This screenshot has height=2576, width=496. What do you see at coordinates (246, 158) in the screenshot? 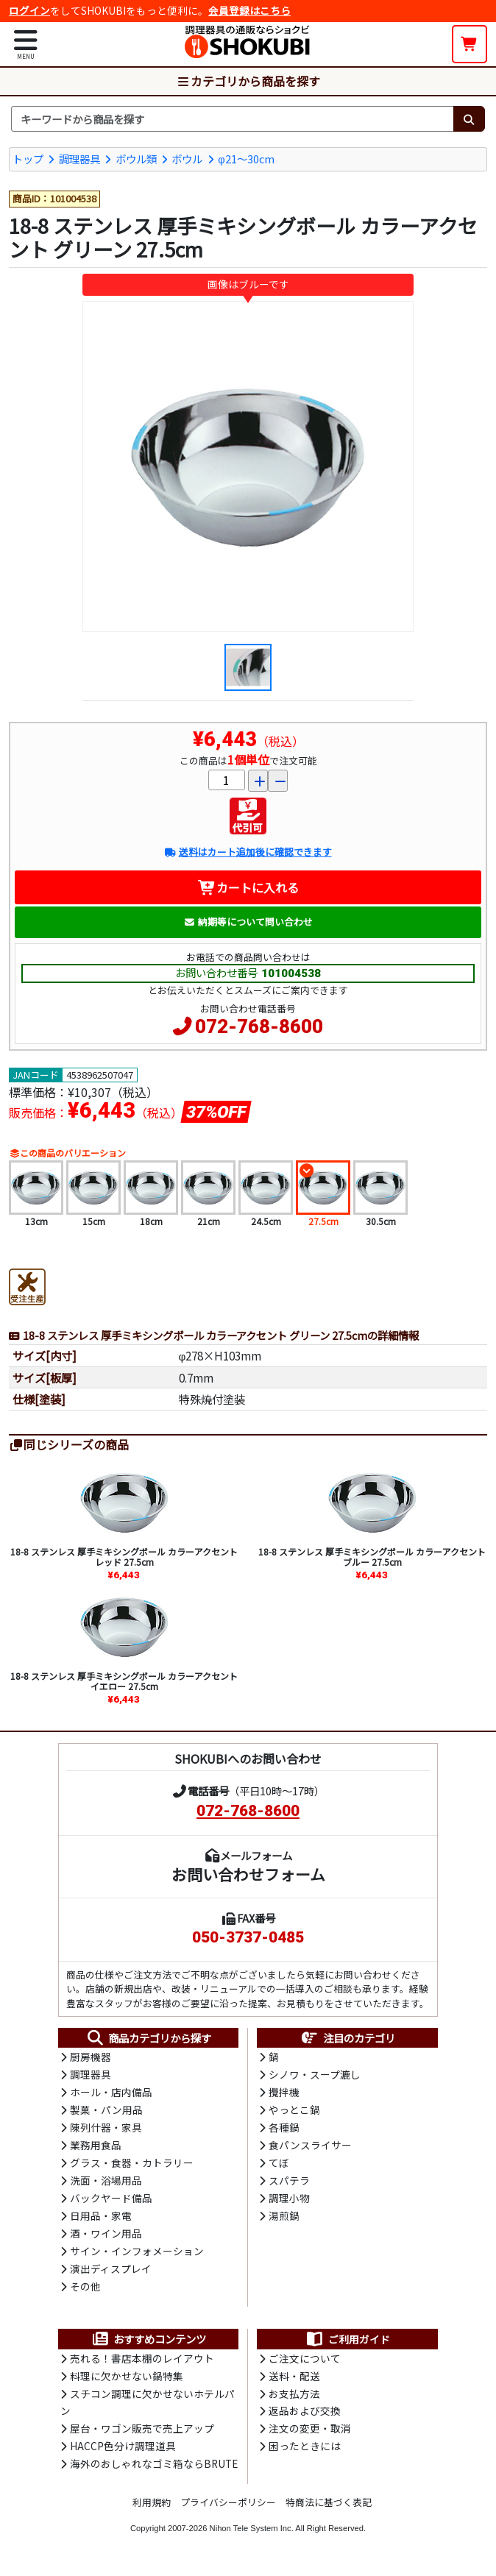
I see `φ21～30cm` at bounding box center [246, 158].